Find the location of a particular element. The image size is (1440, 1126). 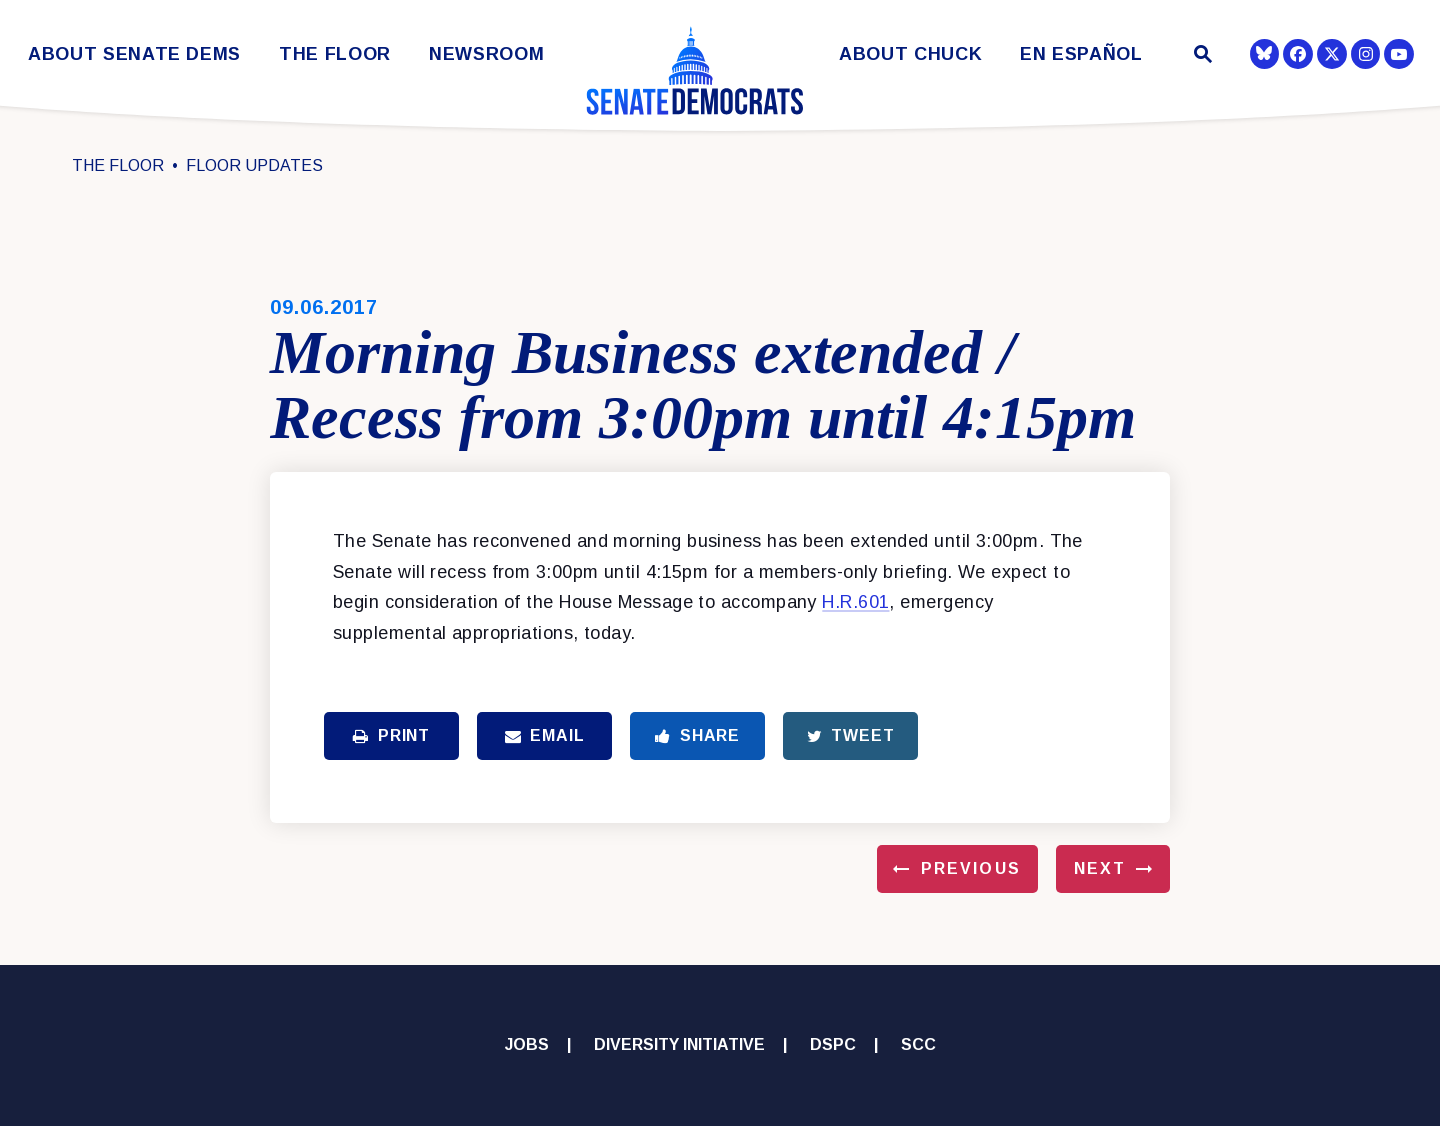

About Senate Dems is located at coordinates (134, 54).